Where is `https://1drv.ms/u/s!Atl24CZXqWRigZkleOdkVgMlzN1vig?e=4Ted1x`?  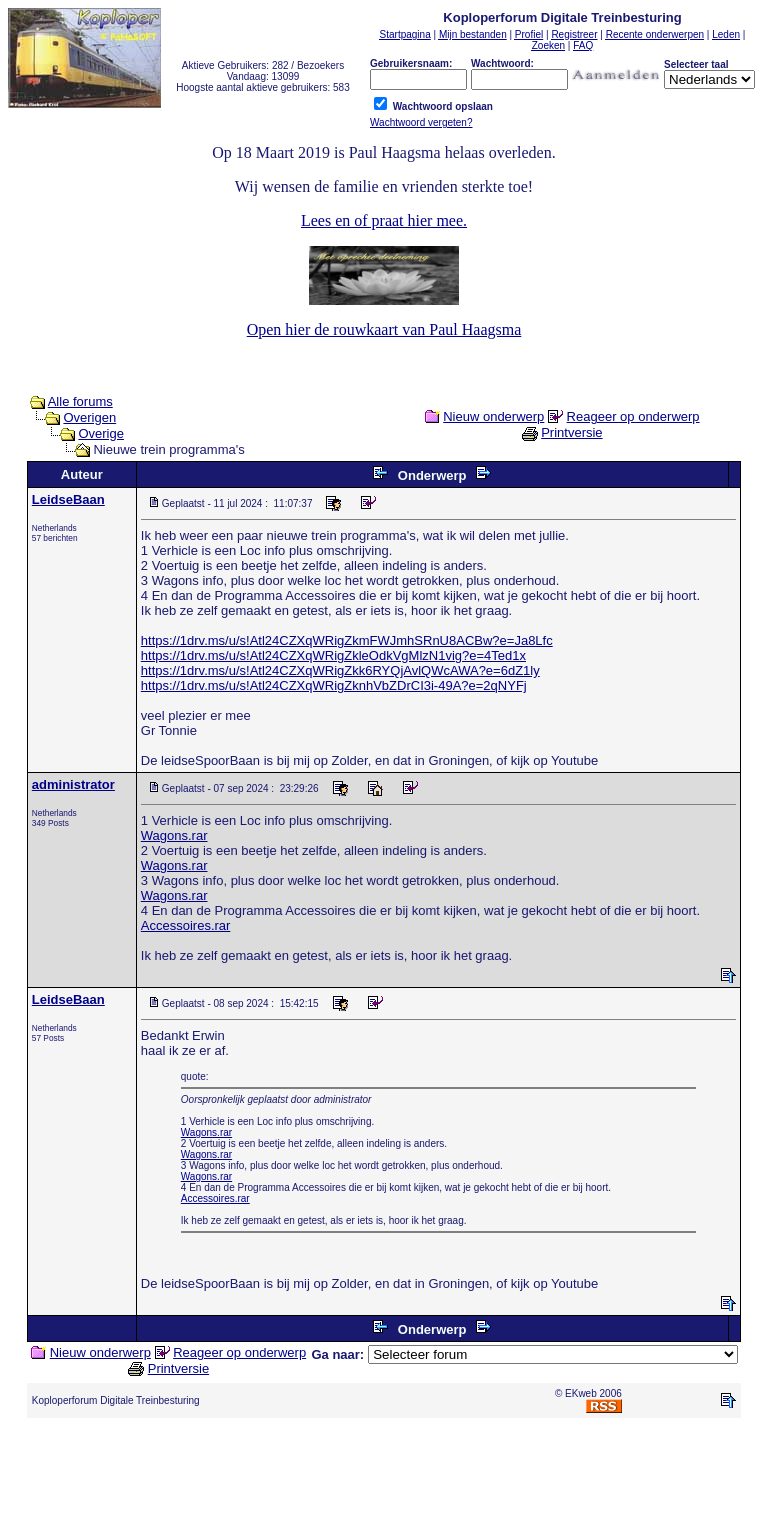
https://1drv.ms/u/s!Atl24CZXqWRigZkleOdkVgMlzN1vig?e=4Ted1x is located at coordinates (333, 655).